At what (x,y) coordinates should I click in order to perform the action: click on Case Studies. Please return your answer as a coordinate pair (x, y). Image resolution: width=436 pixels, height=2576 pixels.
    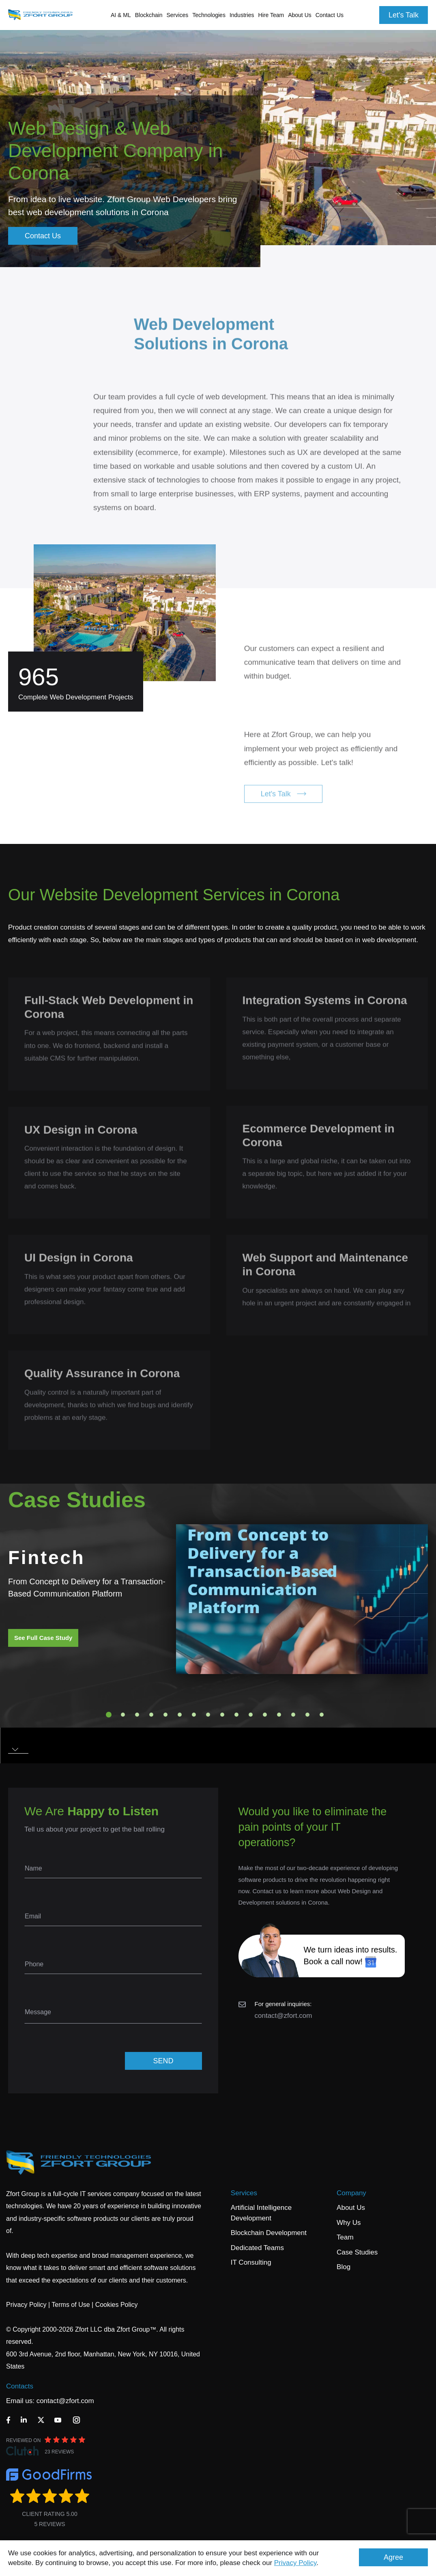
    Looking at the image, I should click on (357, 2252).